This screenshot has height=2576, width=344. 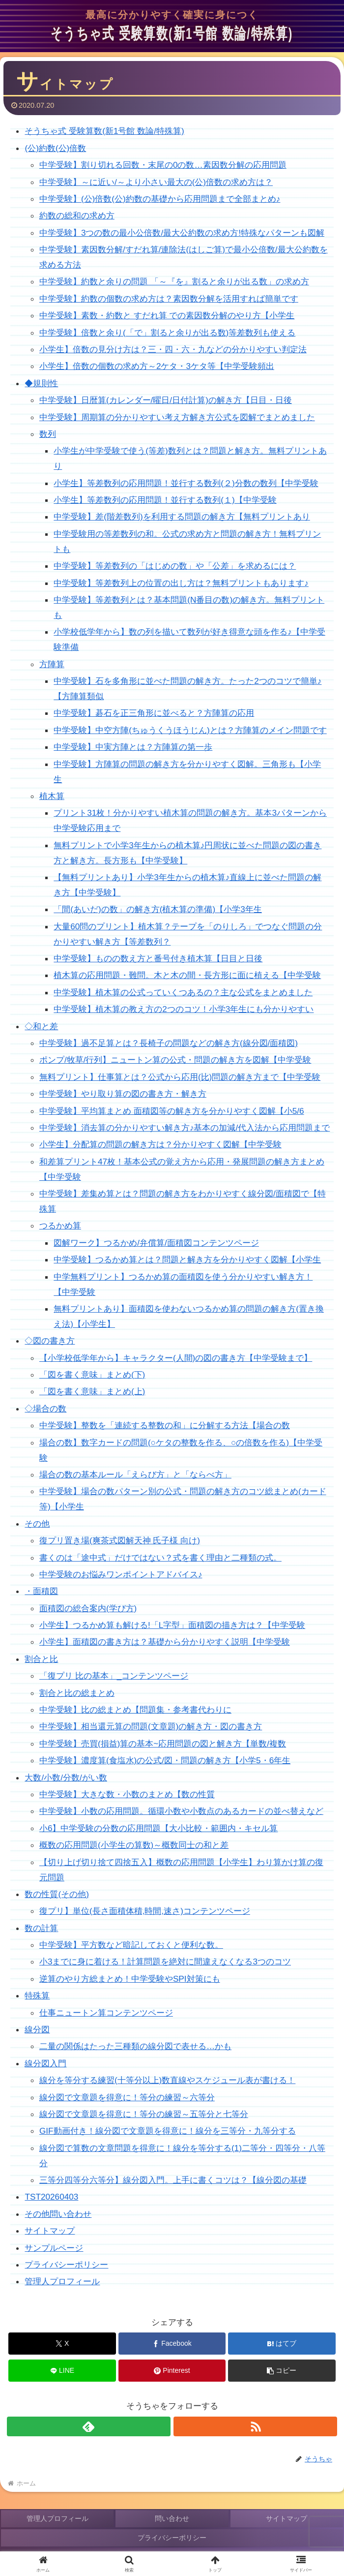 I want to click on 中学受験】植木算の公式っていくつあるの？主な公式をまとめました, so click(x=183, y=992).